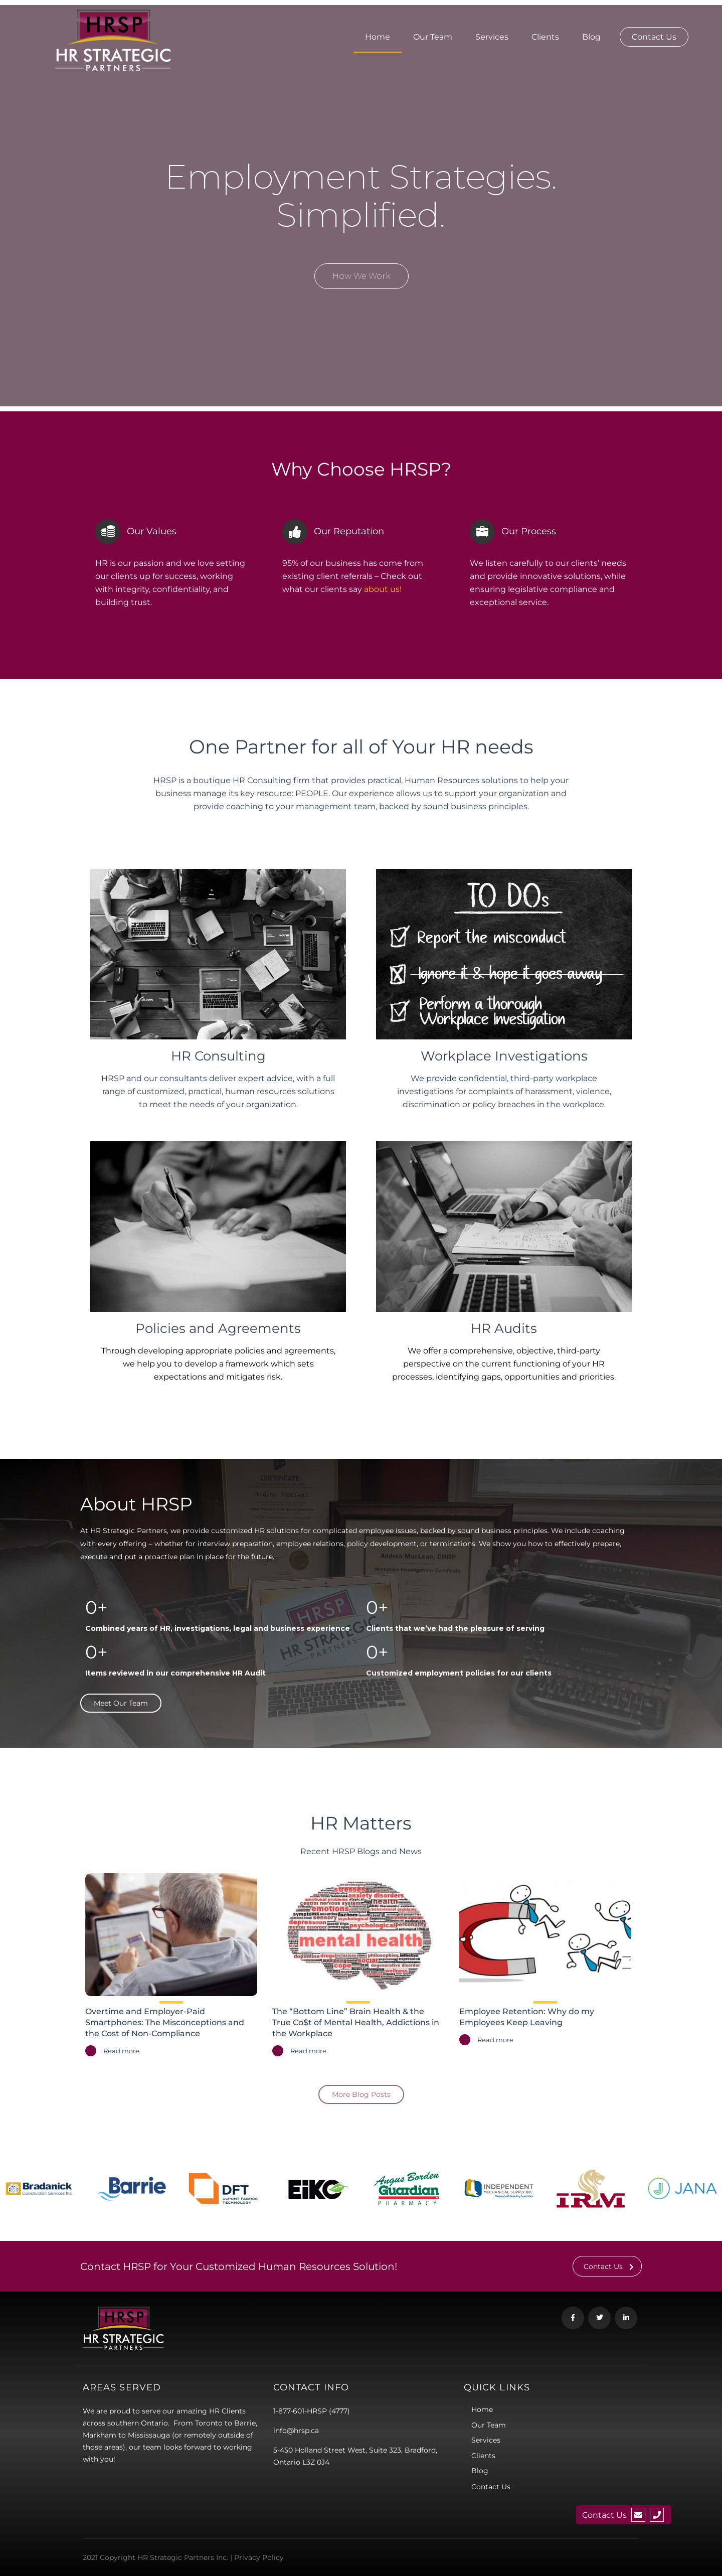 This screenshot has width=722, height=2576. What do you see at coordinates (218, 1056) in the screenshot?
I see `HR Consulting` at bounding box center [218, 1056].